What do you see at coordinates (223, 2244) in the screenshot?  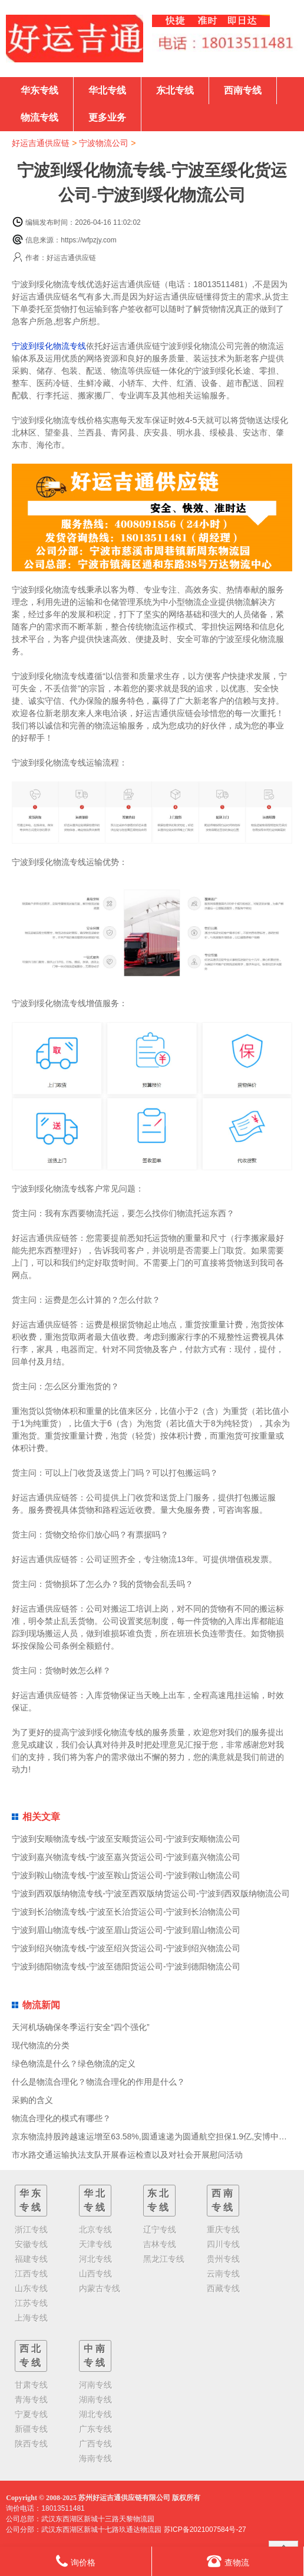 I see `四川专线` at bounding box center [223, 2244].